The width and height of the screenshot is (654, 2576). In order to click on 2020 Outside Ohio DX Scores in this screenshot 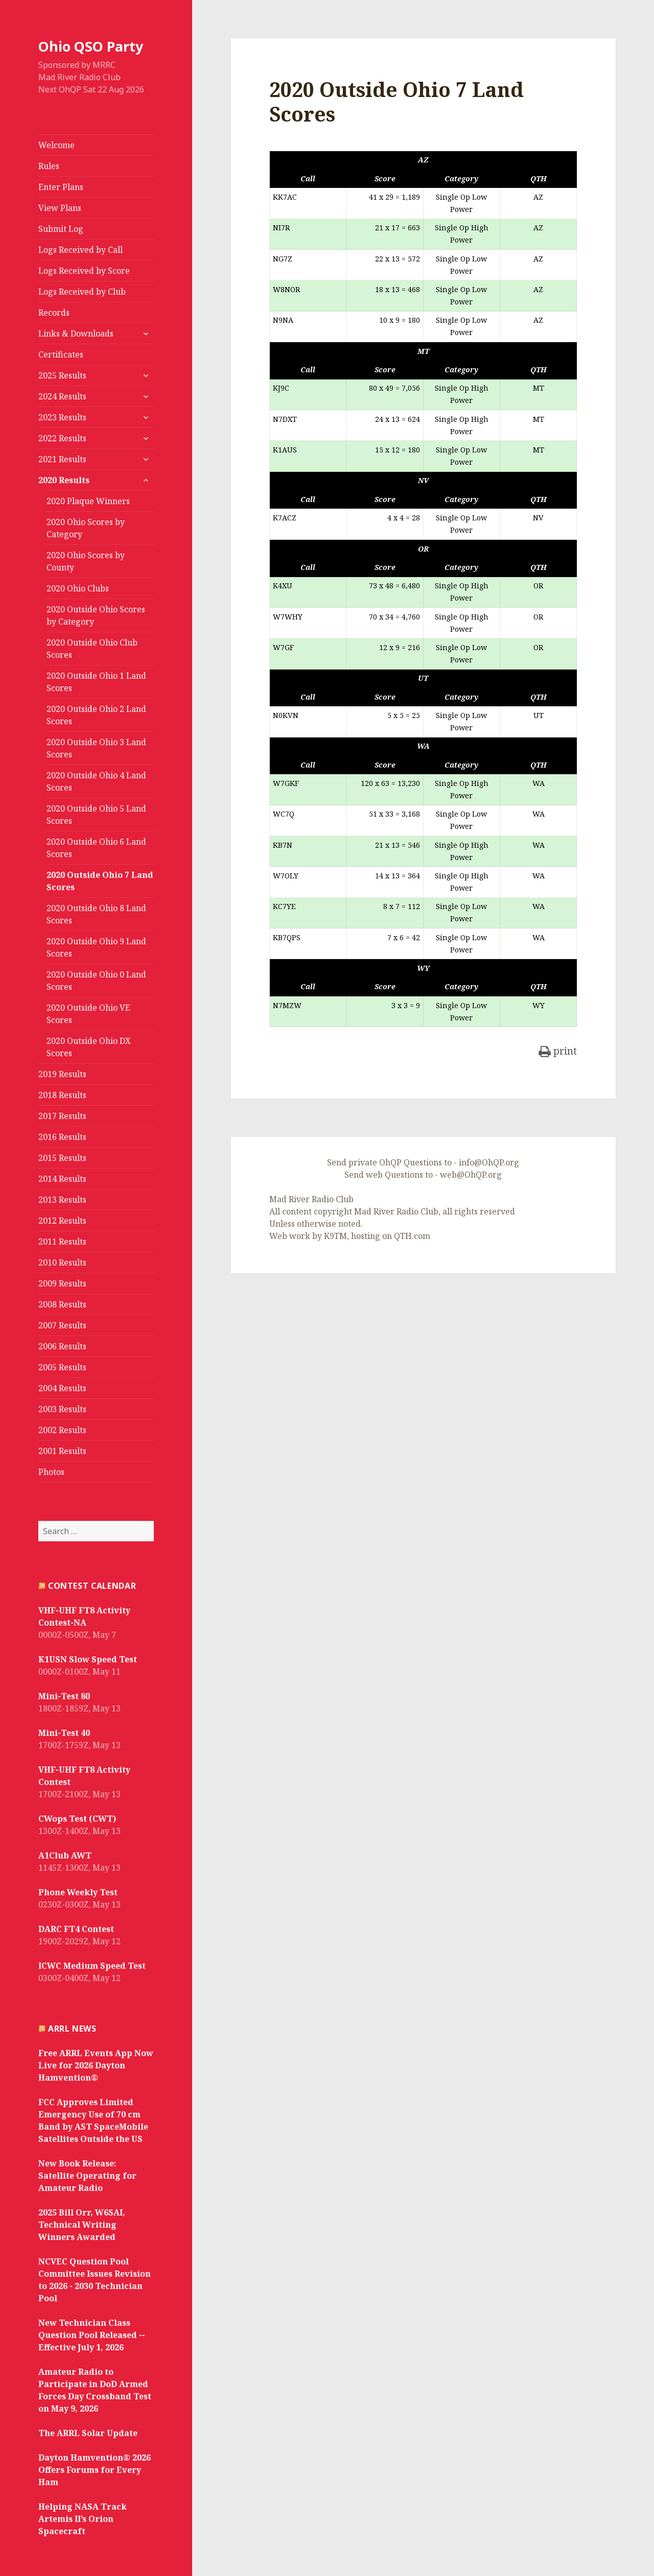, I will do `click(88, 1047)`.